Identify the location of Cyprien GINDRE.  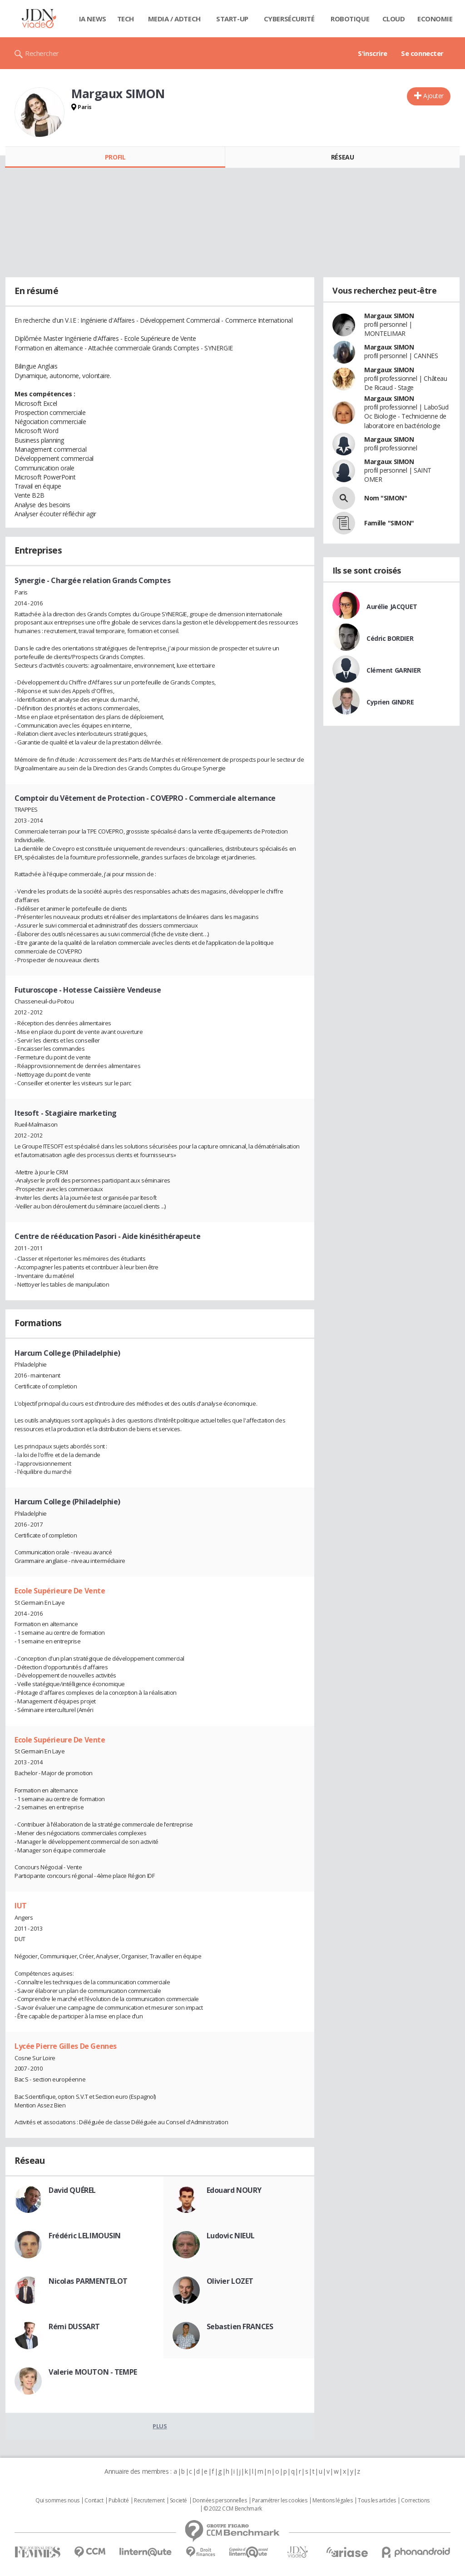
(390, 702).